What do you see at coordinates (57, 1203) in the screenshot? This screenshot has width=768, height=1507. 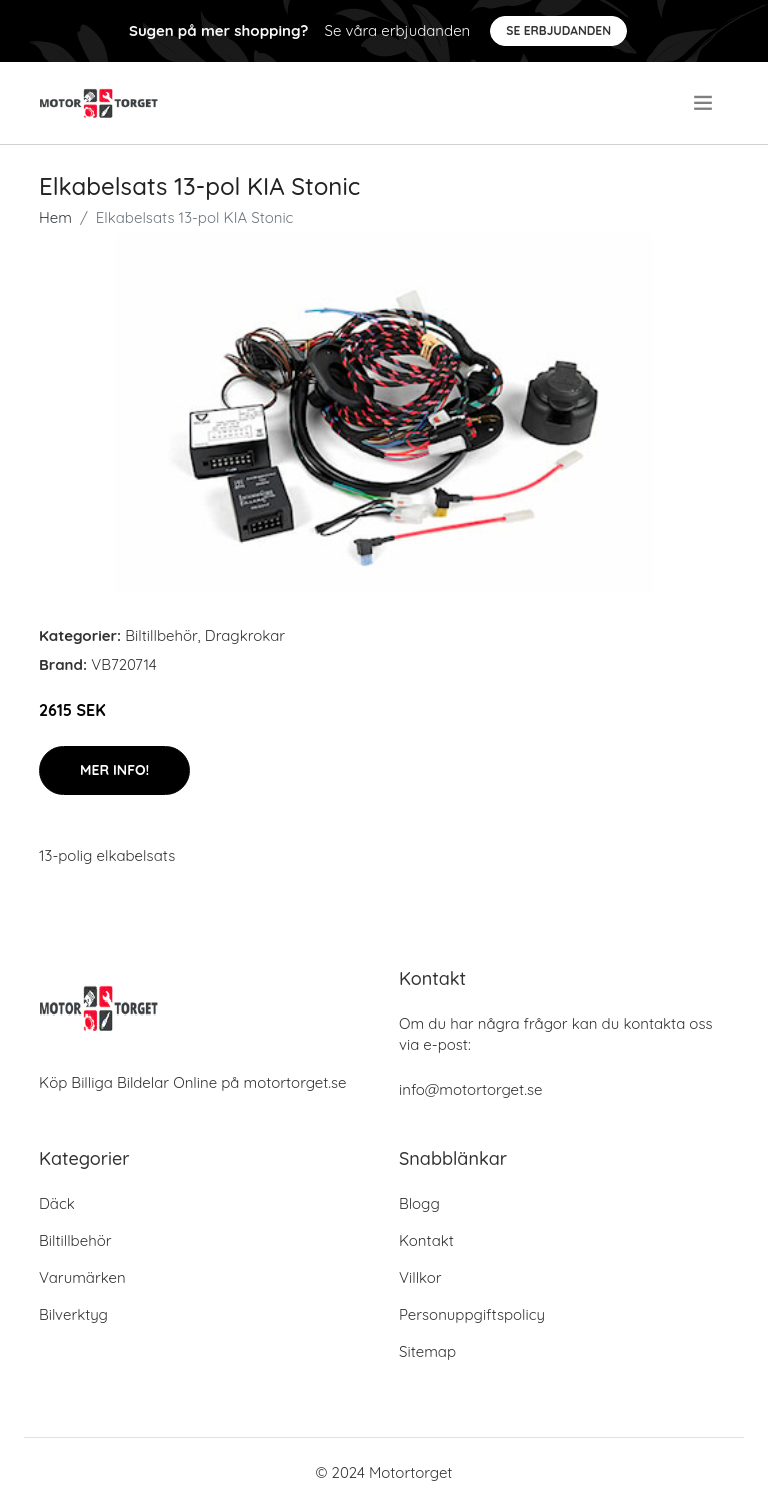 I see `Däck` at bounding box center [57, 1203].